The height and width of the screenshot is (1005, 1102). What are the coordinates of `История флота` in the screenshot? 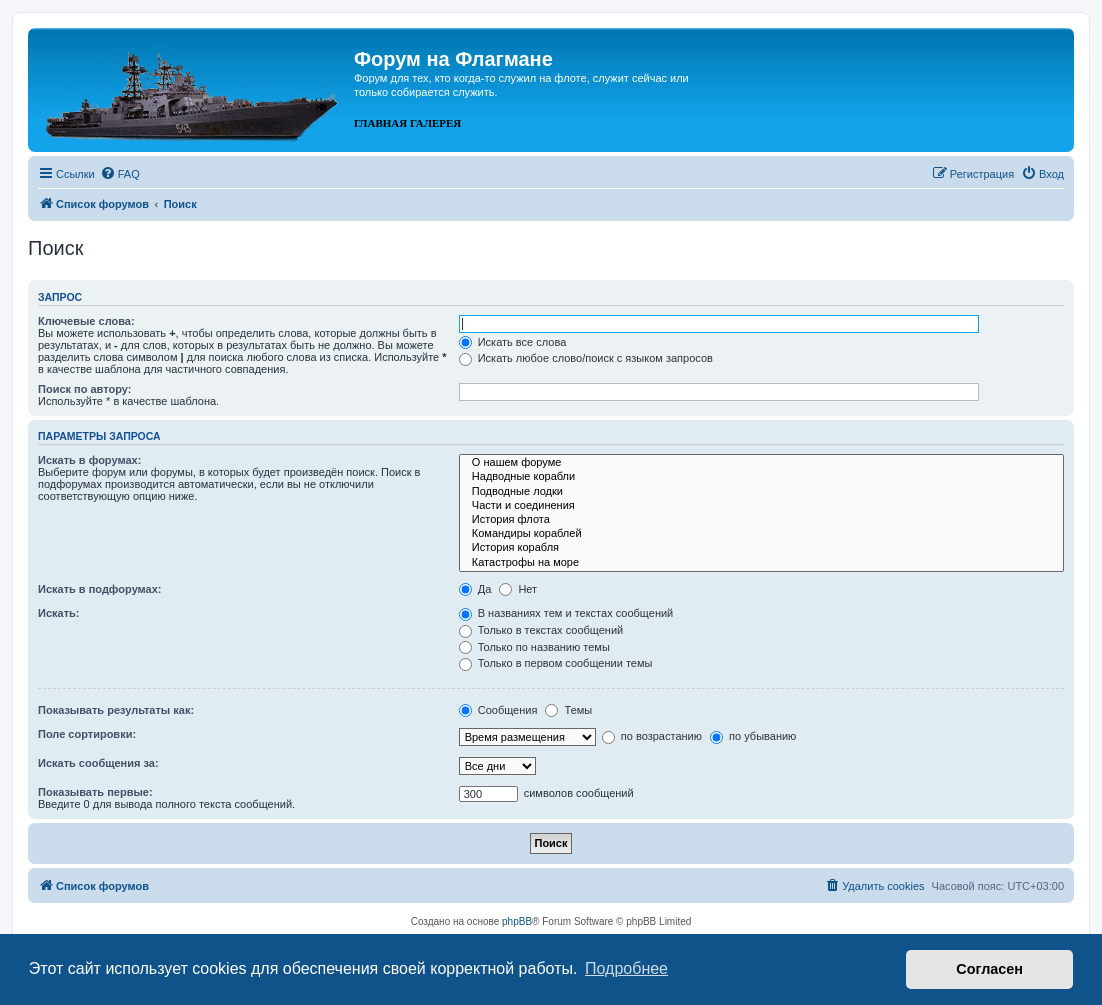 It's located at (761, 520).